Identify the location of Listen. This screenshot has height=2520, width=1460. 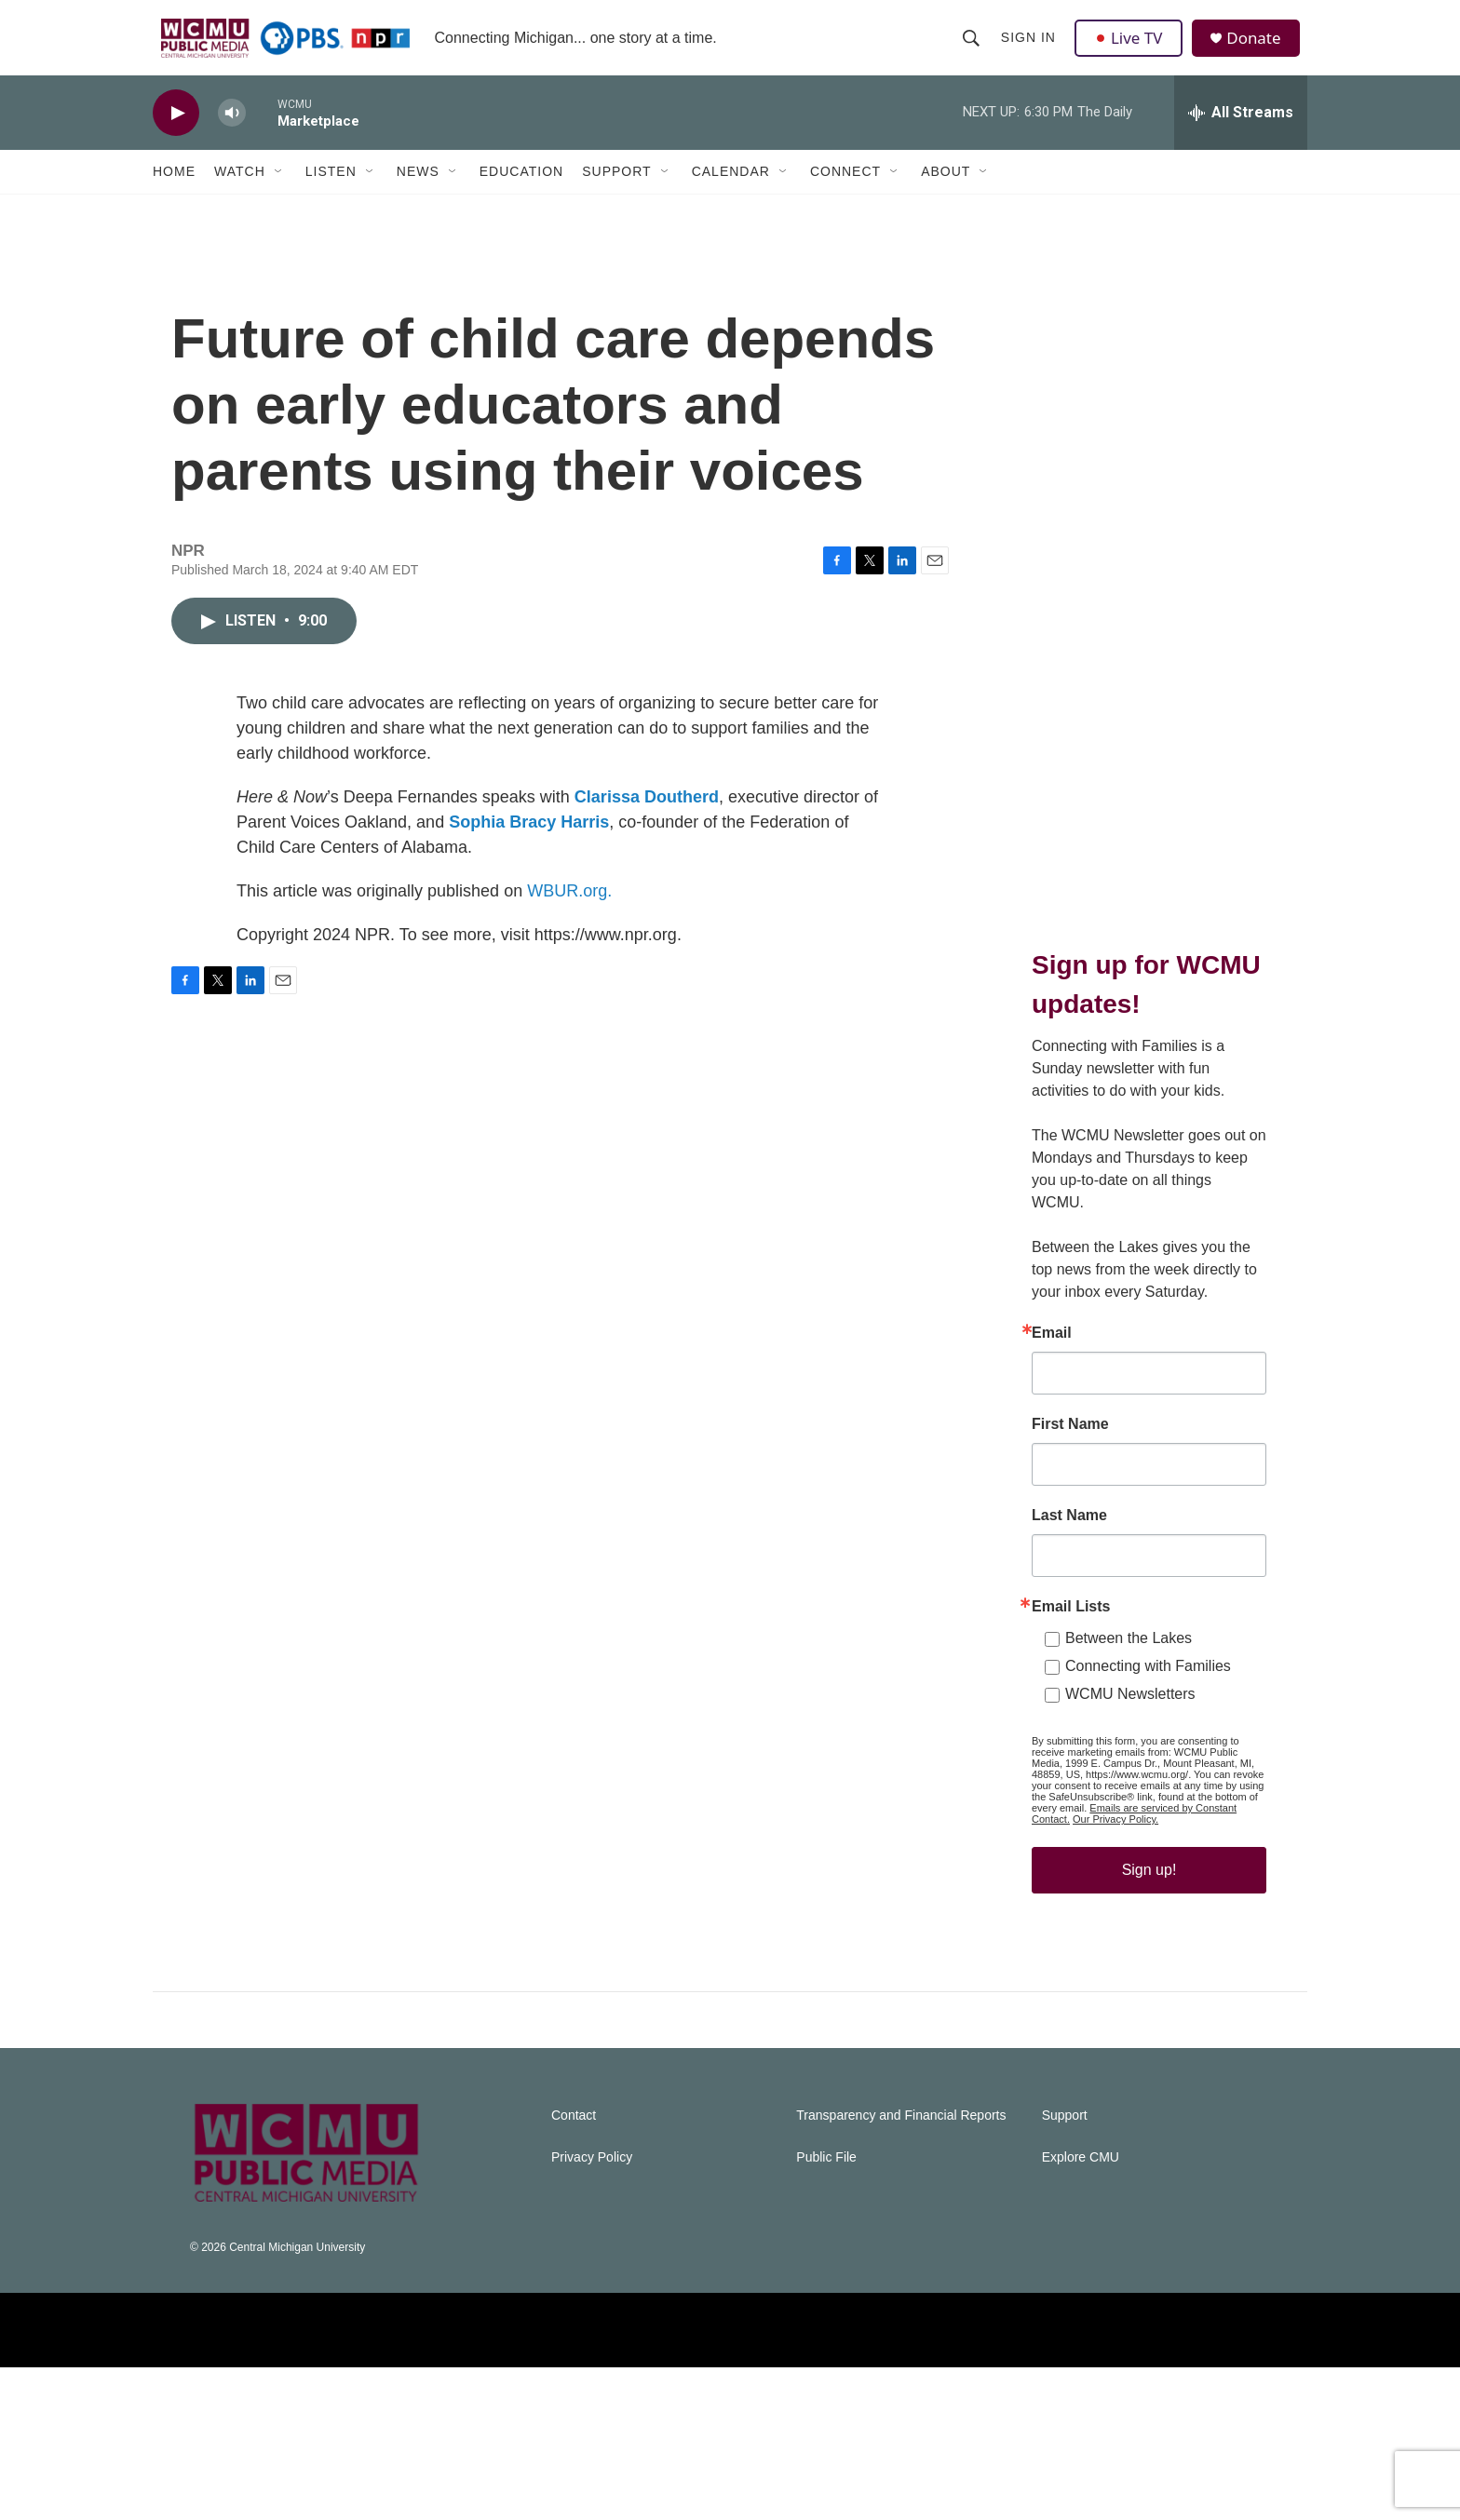
(331, 193).